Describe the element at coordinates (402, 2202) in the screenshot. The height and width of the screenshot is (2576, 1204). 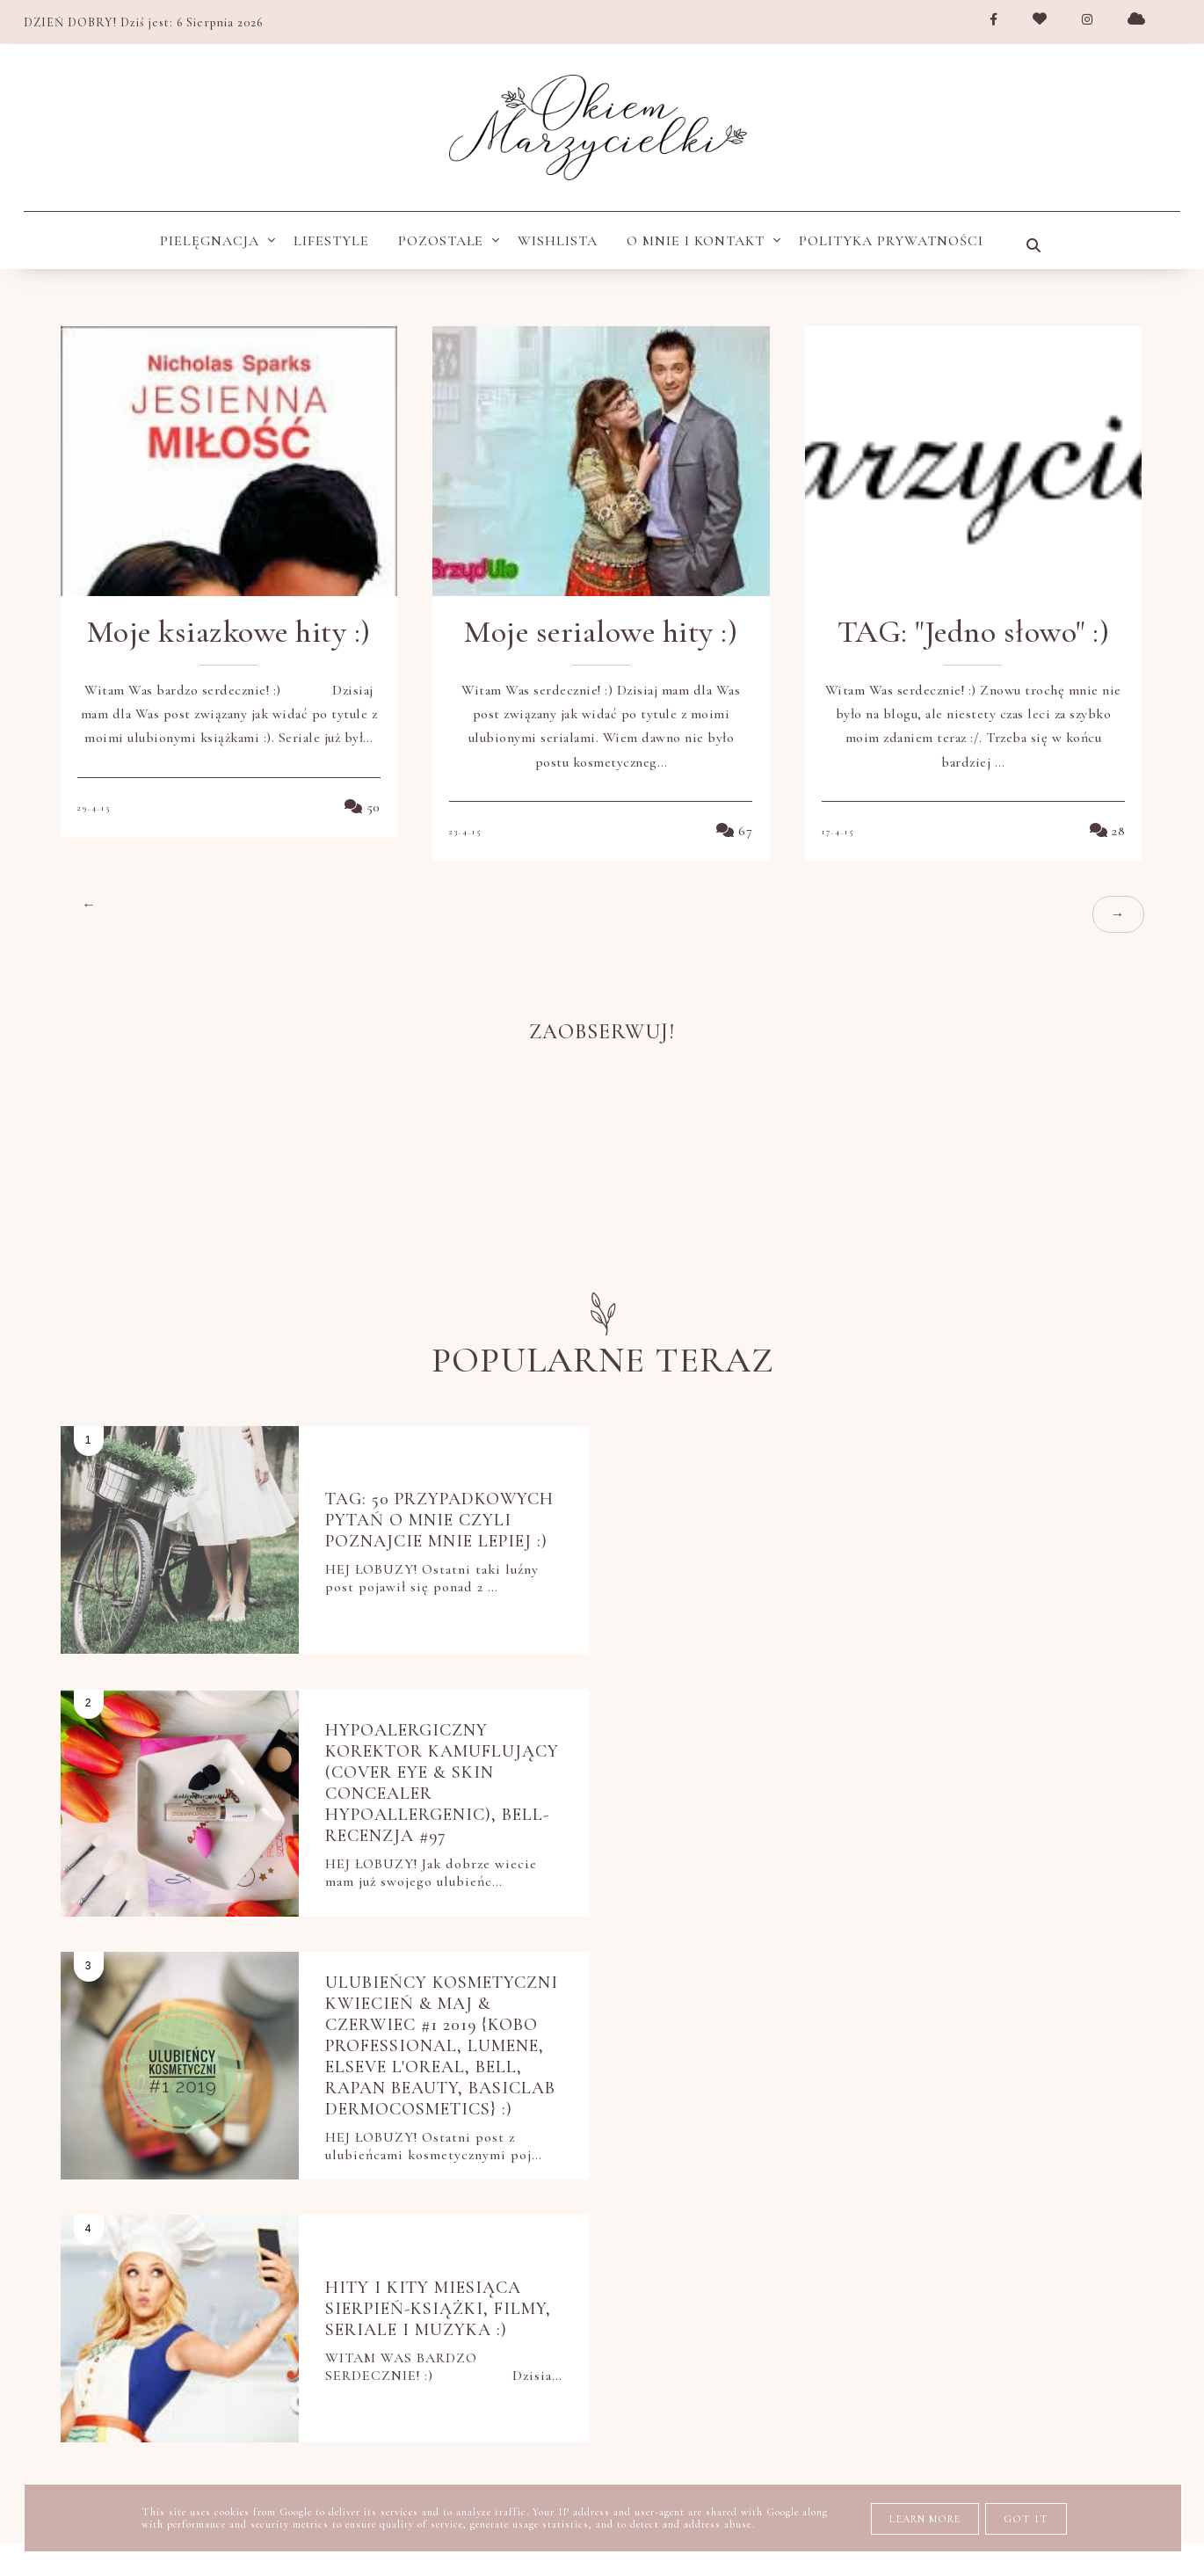
I see `pielęgnacja ciała` at that location.